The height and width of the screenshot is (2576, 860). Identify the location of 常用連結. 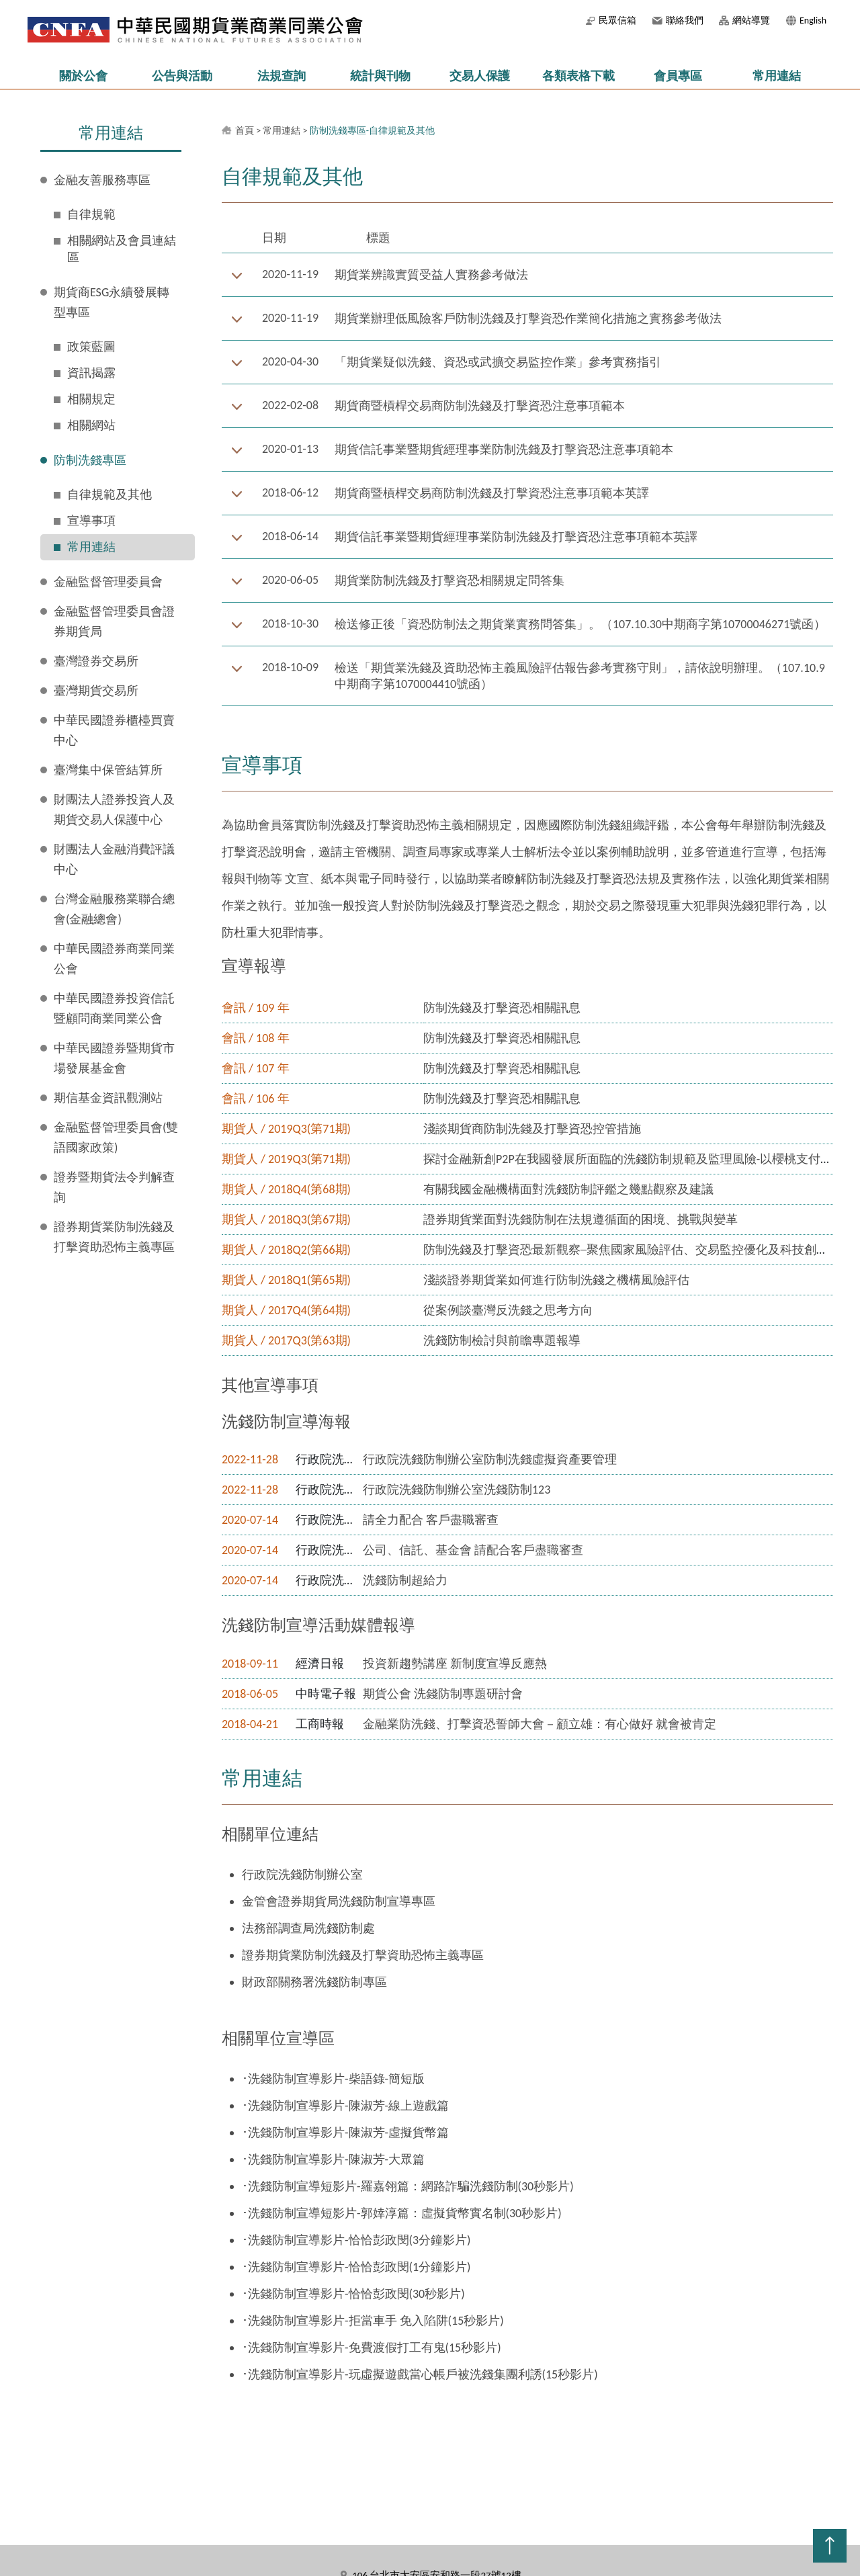
(776, 76).